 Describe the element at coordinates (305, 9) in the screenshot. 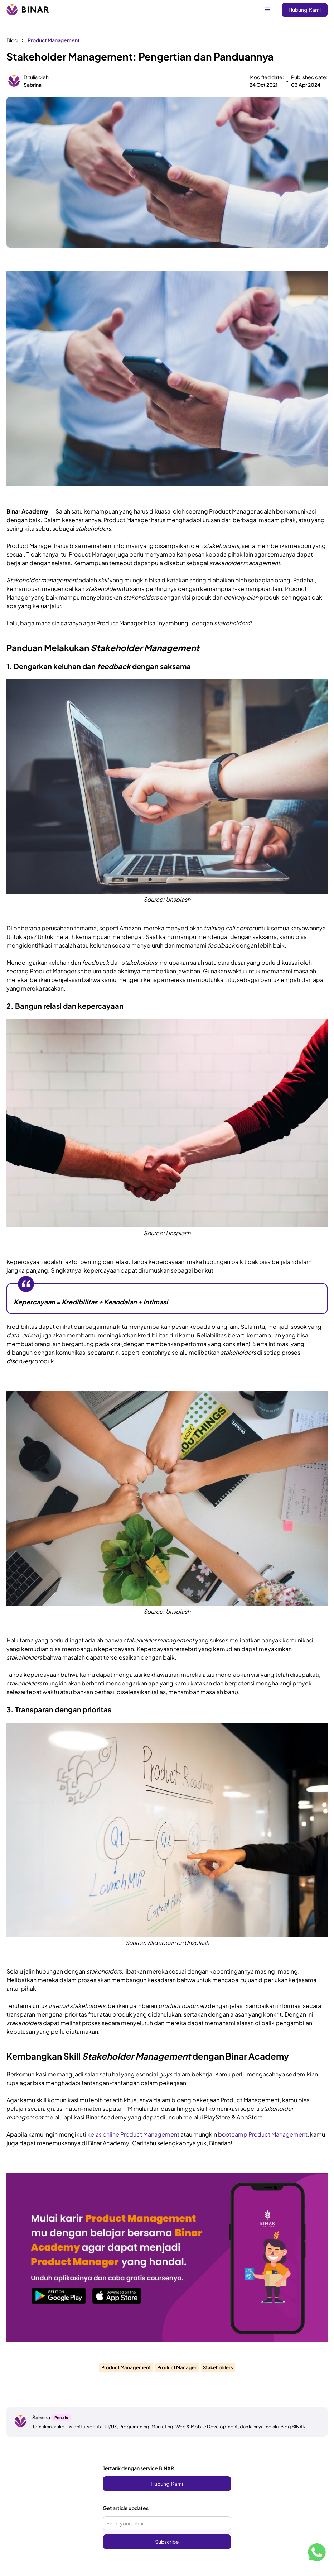

I see `Hubungi Kami` at that location.